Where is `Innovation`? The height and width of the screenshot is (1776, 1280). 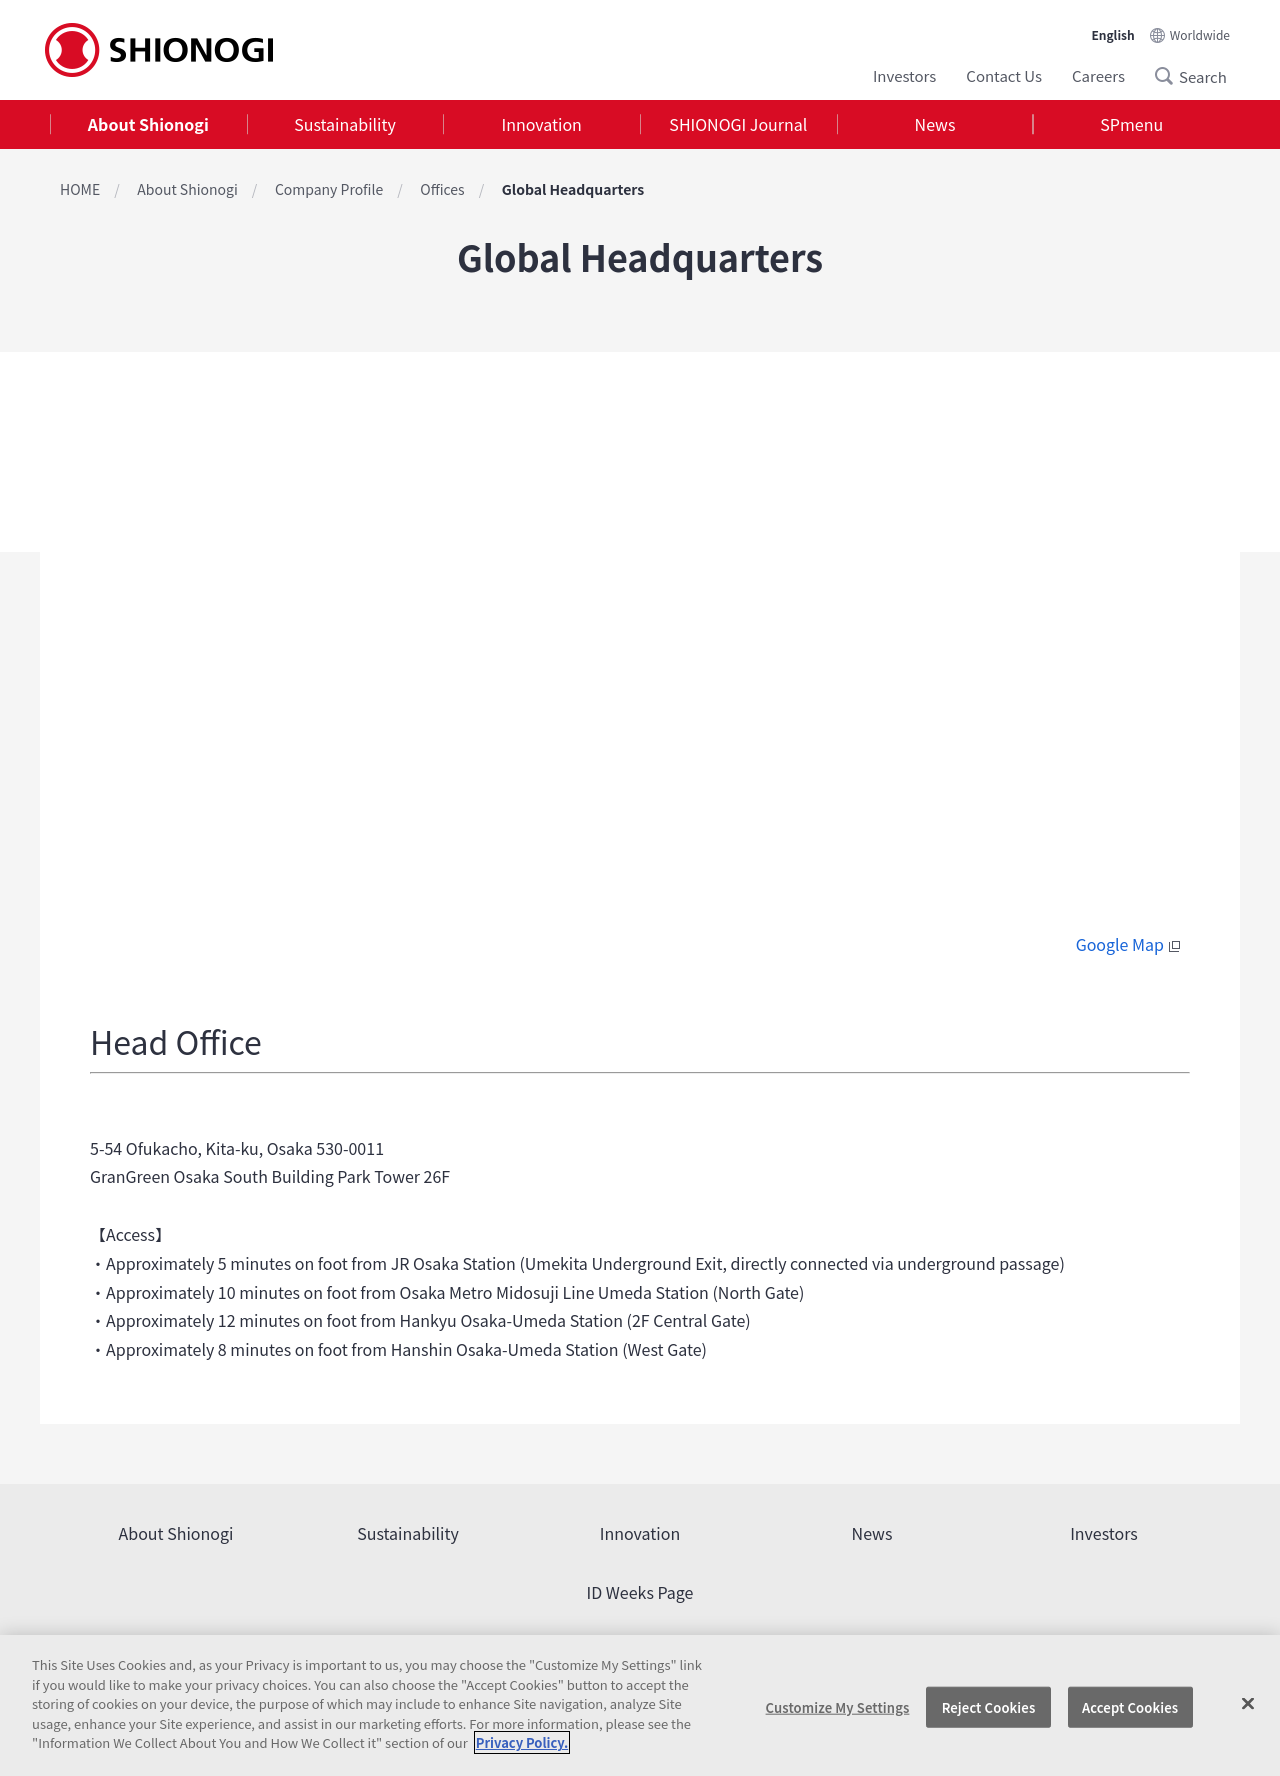
Innovation is located at coordinates (542, 124).